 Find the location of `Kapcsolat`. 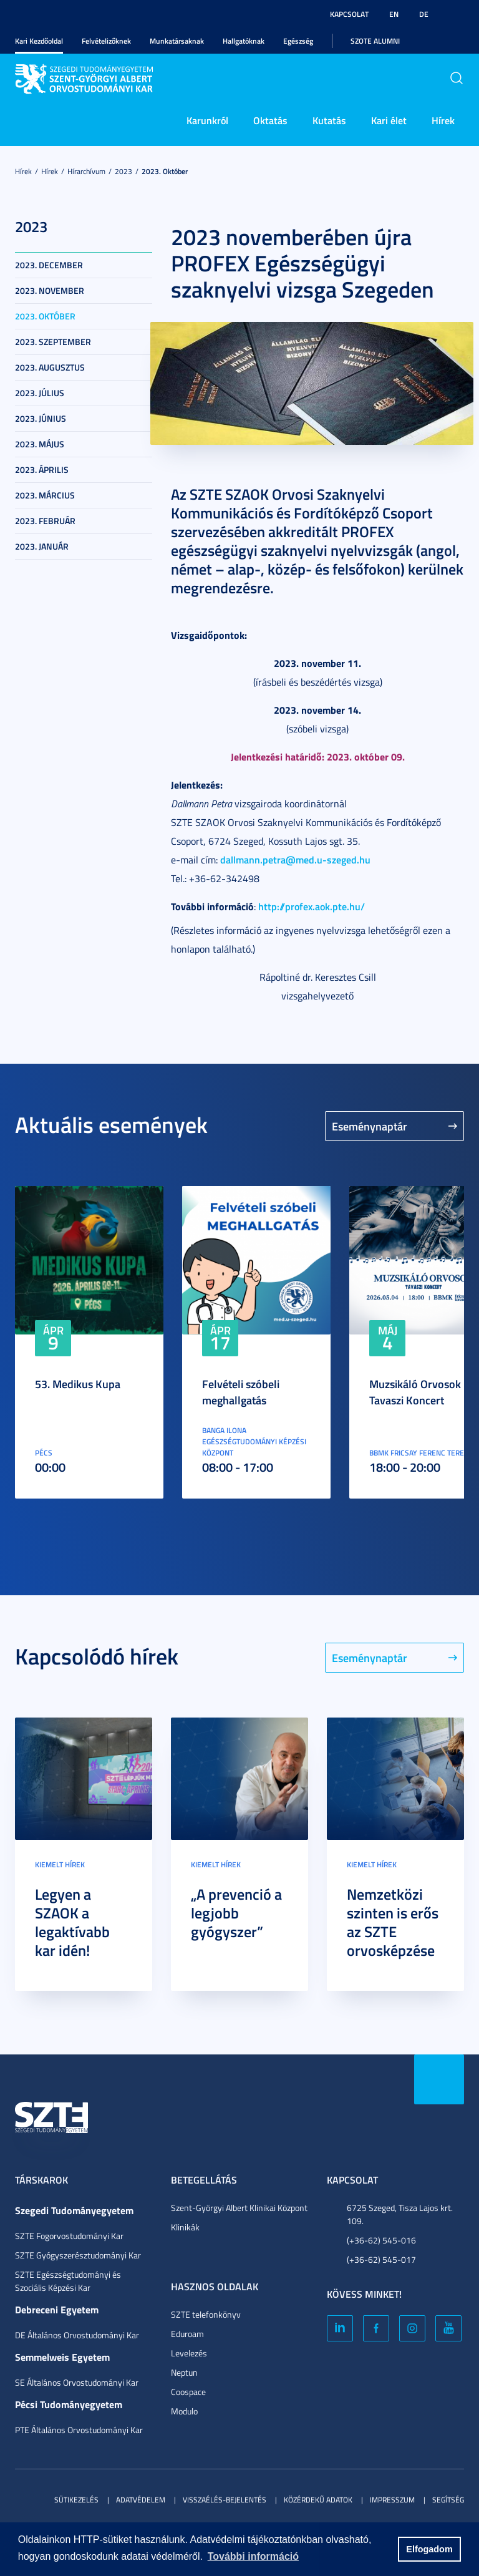

Kapcsolat is located at coordinates (349, 14).